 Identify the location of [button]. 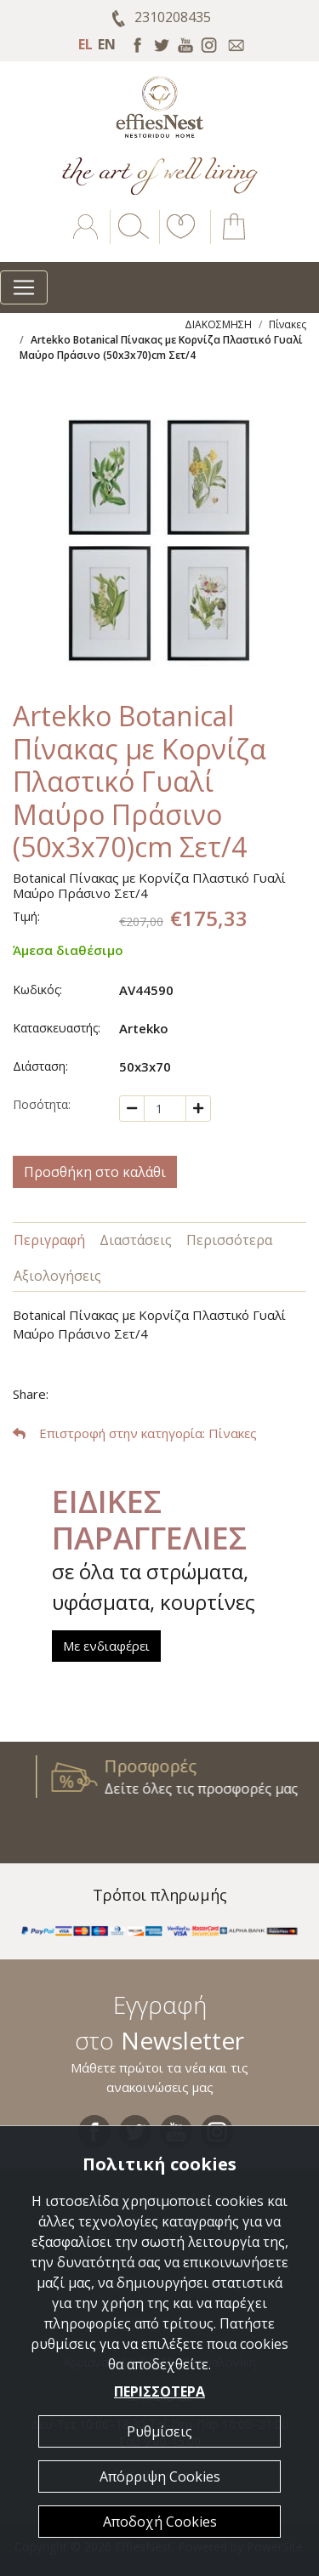
(178, 238).